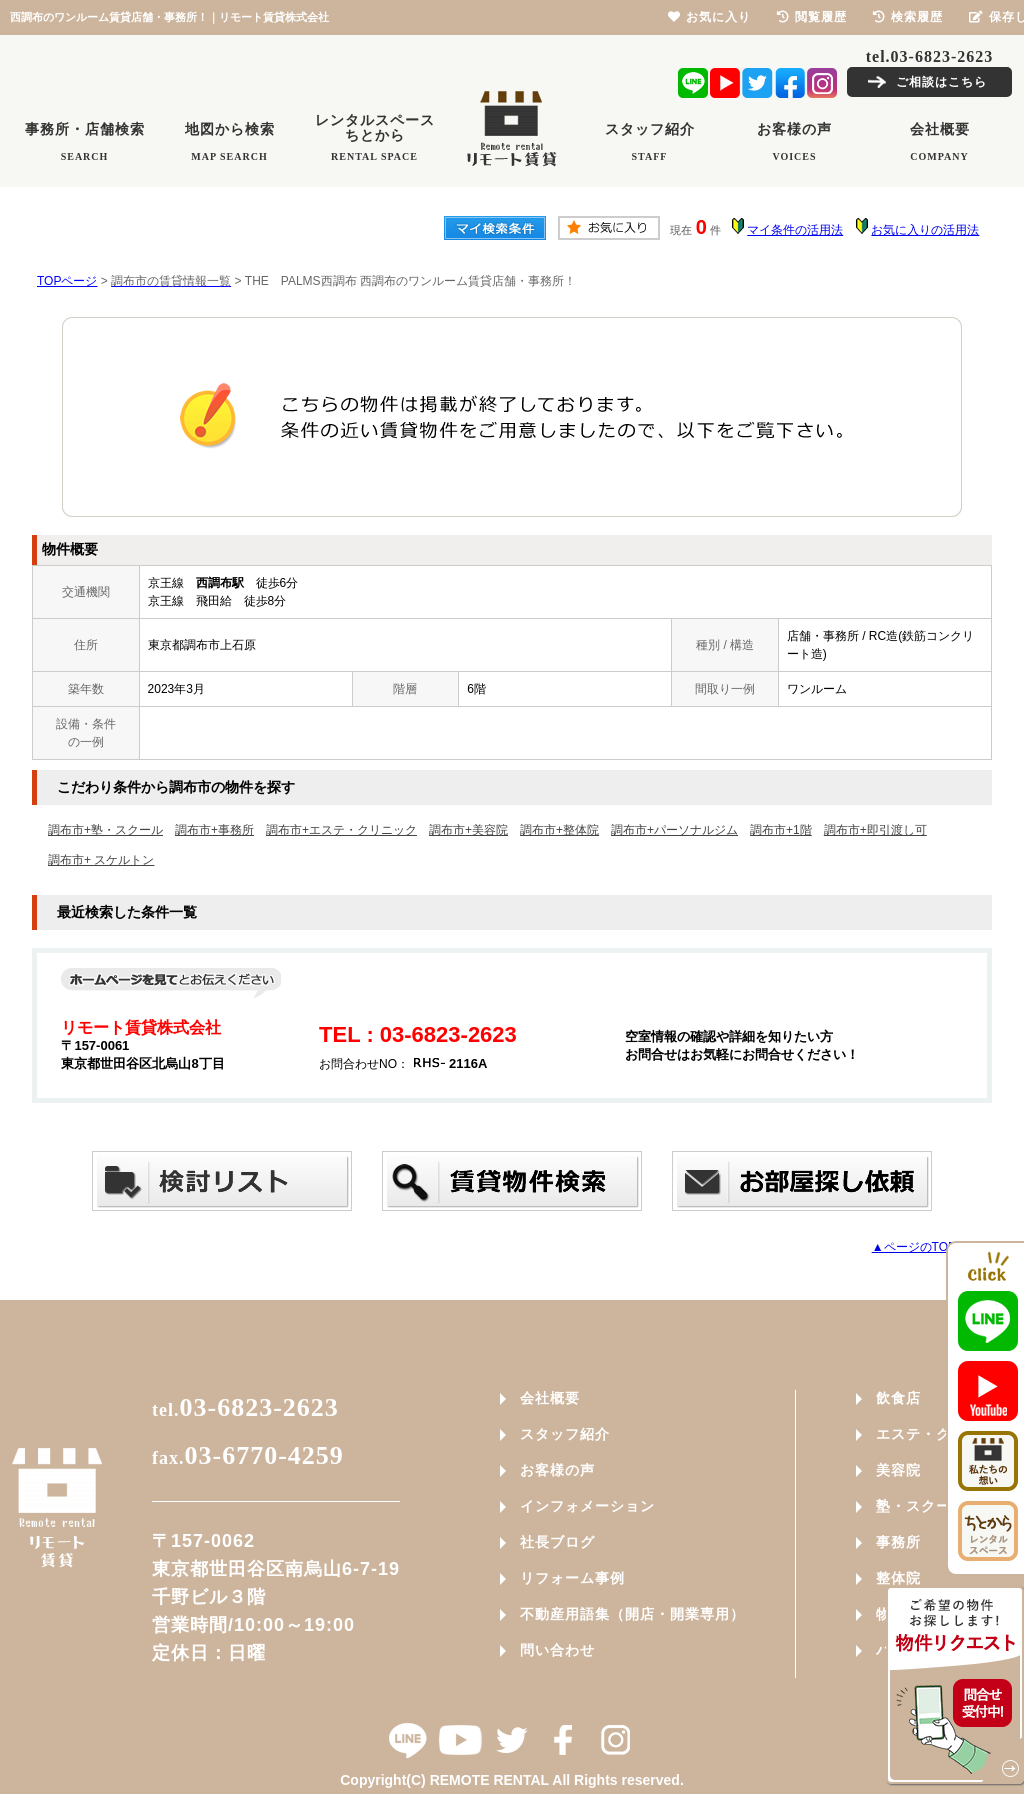 This screenshot has width=1024, height=1806. I want to click on 調布市+ スケルトン, so click(101, 860).